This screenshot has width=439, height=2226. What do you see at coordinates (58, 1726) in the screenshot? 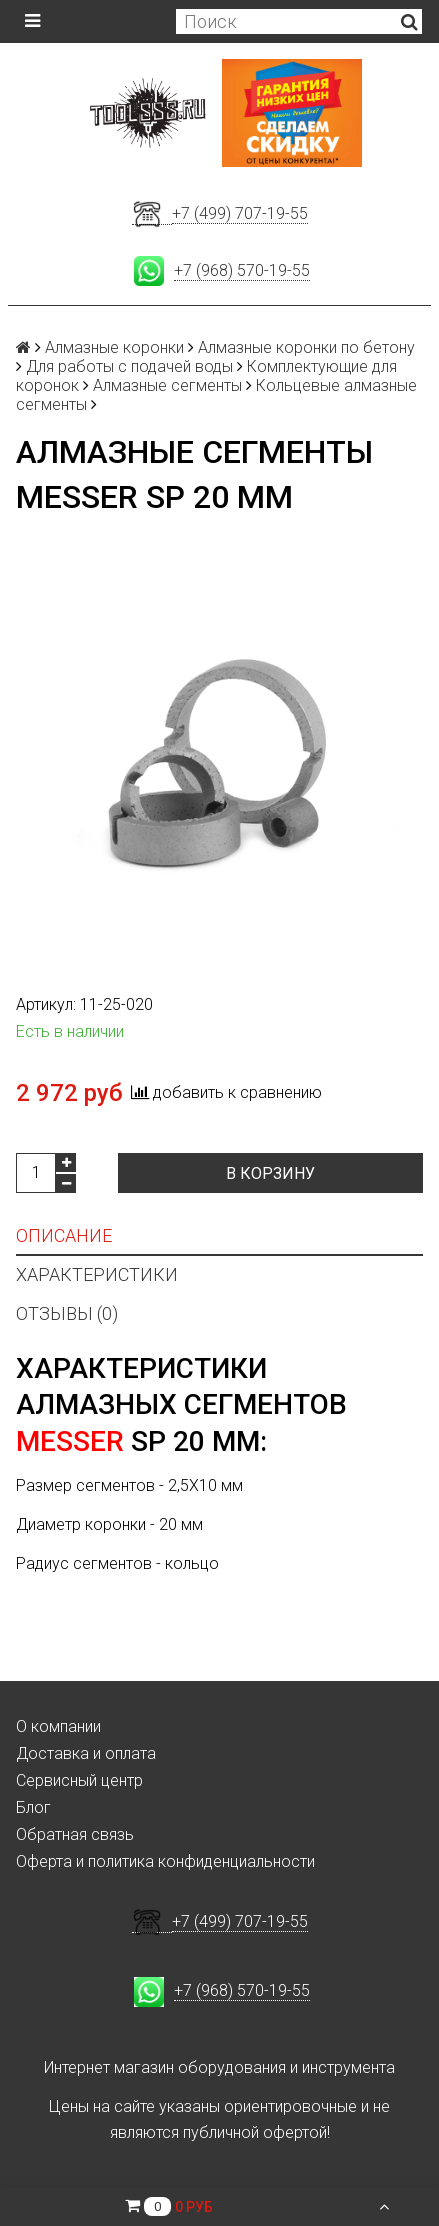
I see `О компании` at bounding box center [58, 1726].